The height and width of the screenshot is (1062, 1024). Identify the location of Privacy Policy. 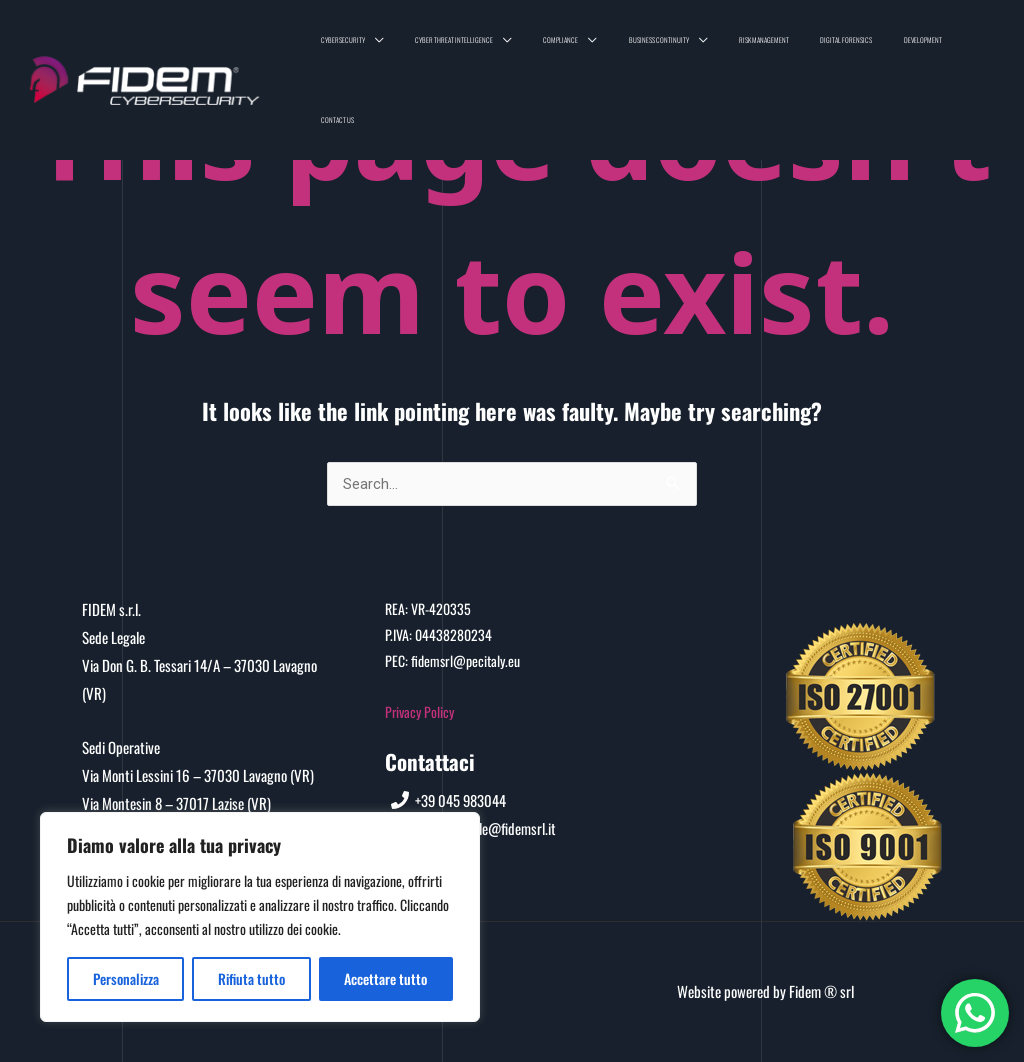
(420, 711).